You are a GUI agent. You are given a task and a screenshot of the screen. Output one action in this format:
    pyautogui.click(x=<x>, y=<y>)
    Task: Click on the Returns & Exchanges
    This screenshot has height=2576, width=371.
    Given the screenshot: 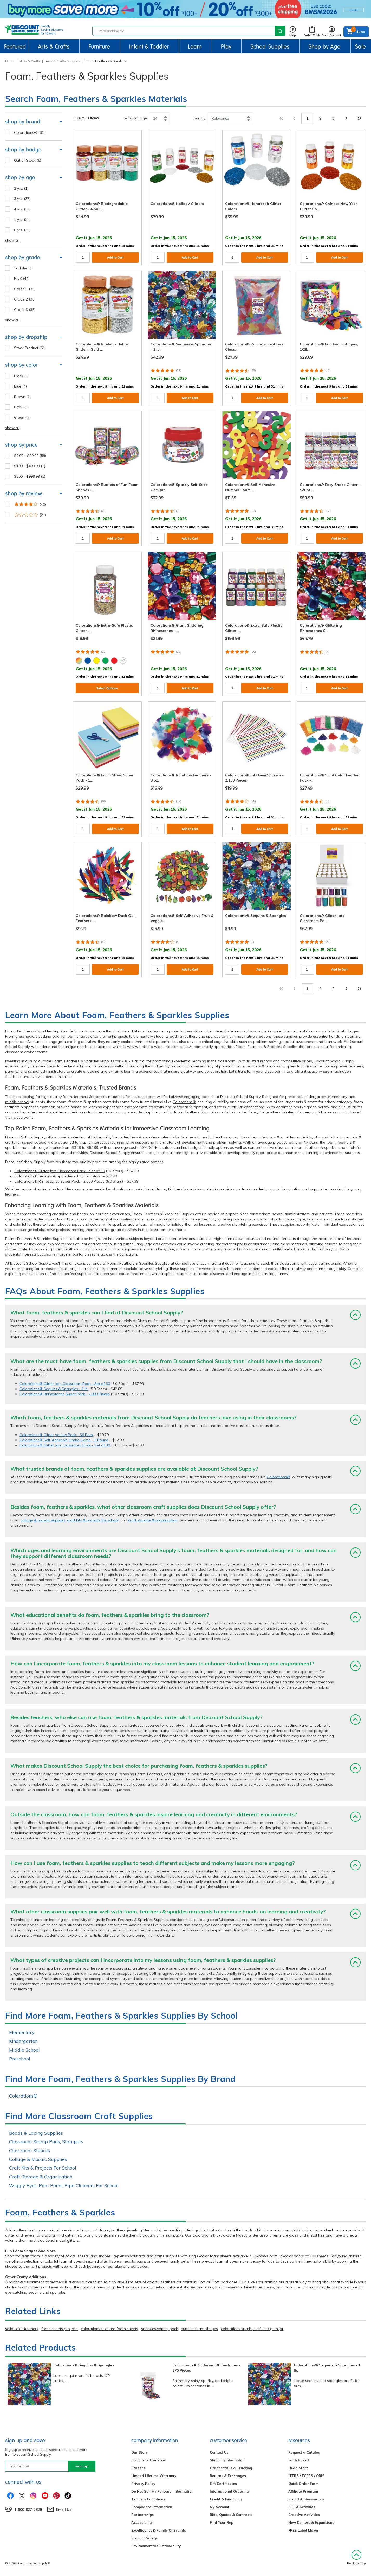 What is the action you would take?
    pyautogui.click(x=228, y=2476)
    